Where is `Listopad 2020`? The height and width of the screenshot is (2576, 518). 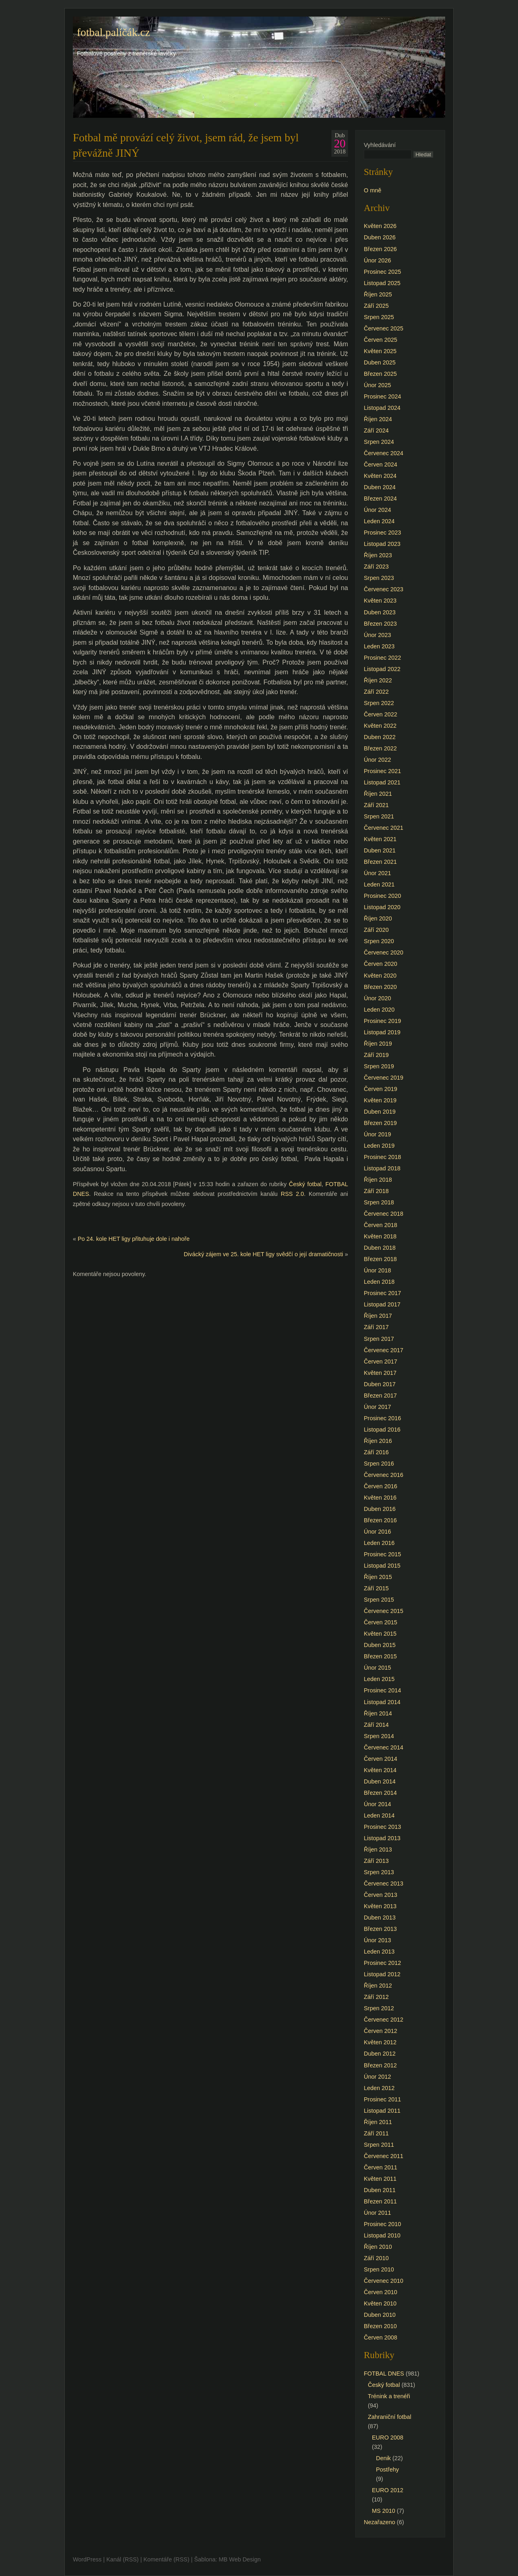
Listopad 2020 is located at coordinates (382, 907).